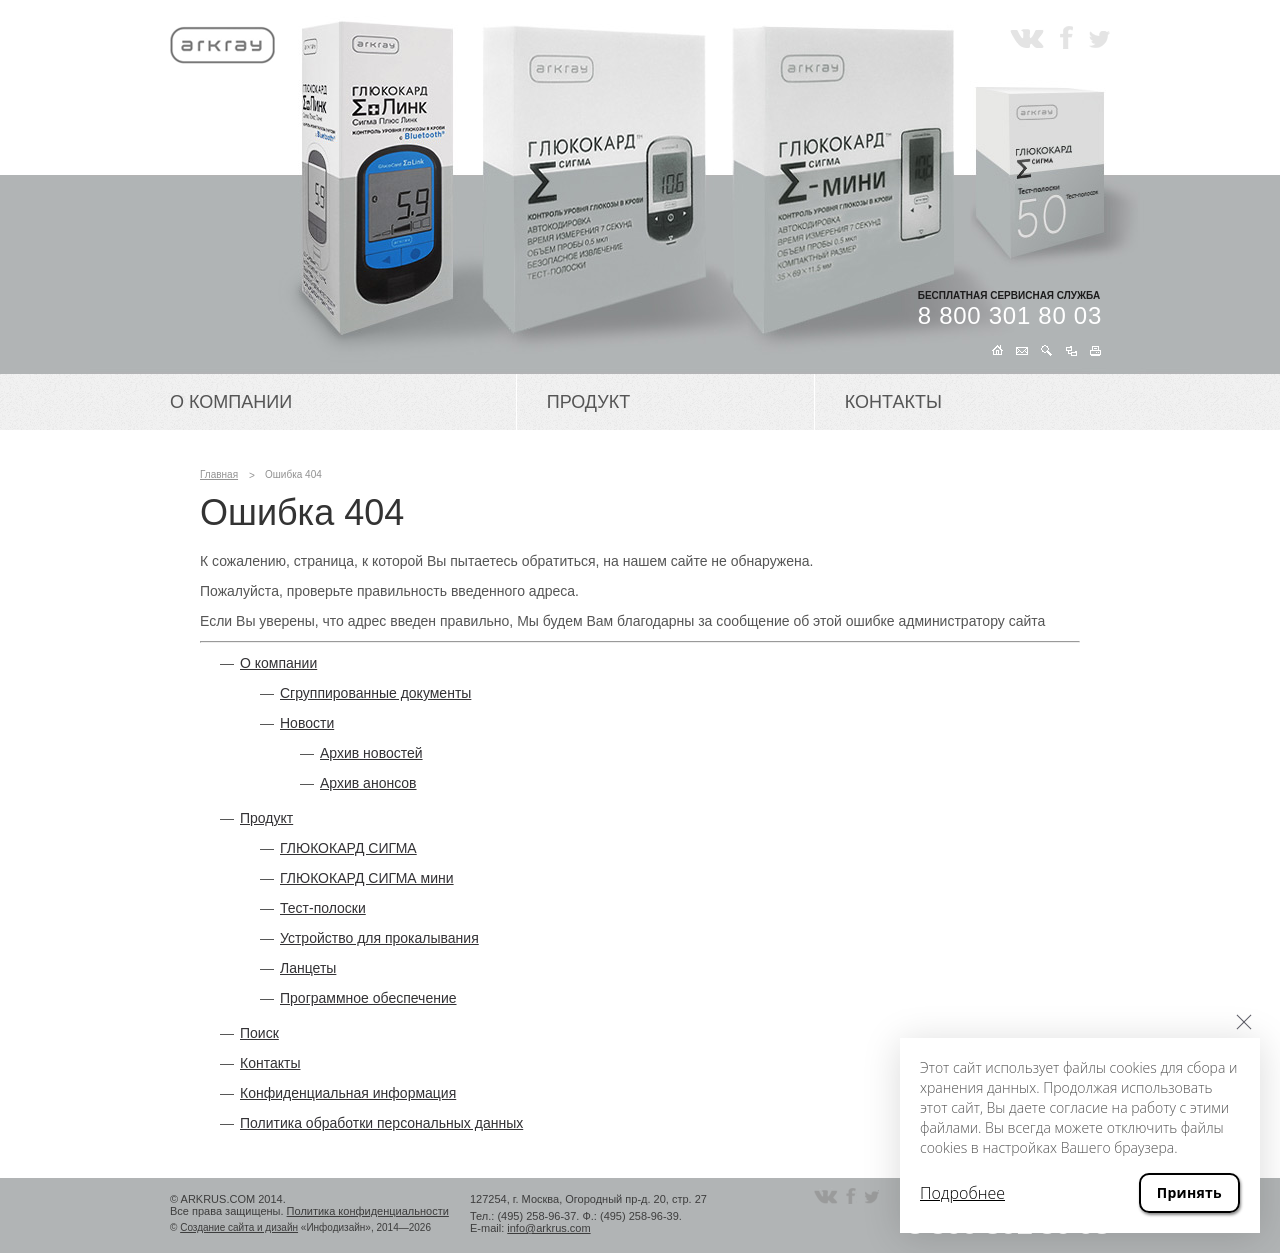  Describe the element at coordinates (348, 848) in the screenshot. I see `ГЛЮКОКАРД СИГМА` at that location.